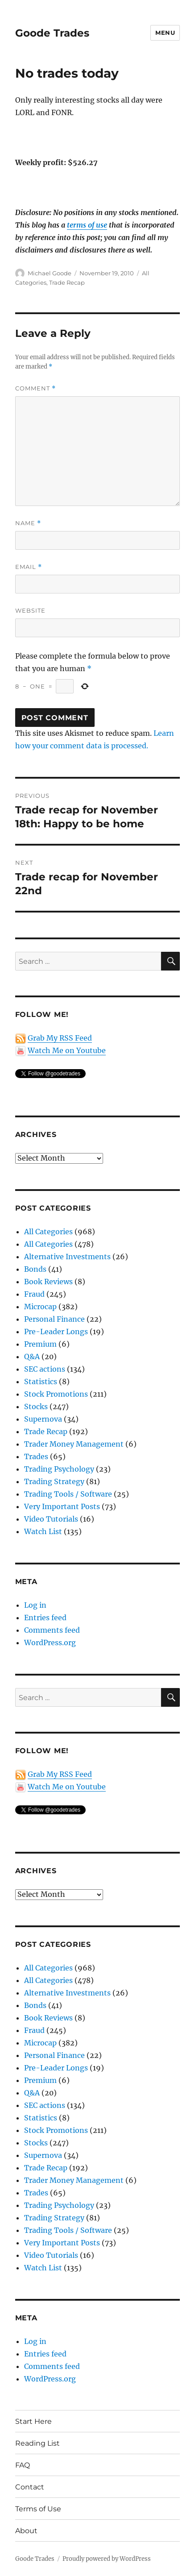  What do you see at coordinates (87, 224) in the screenshot?
I see `terms of use` at bounding box center [87, 224].